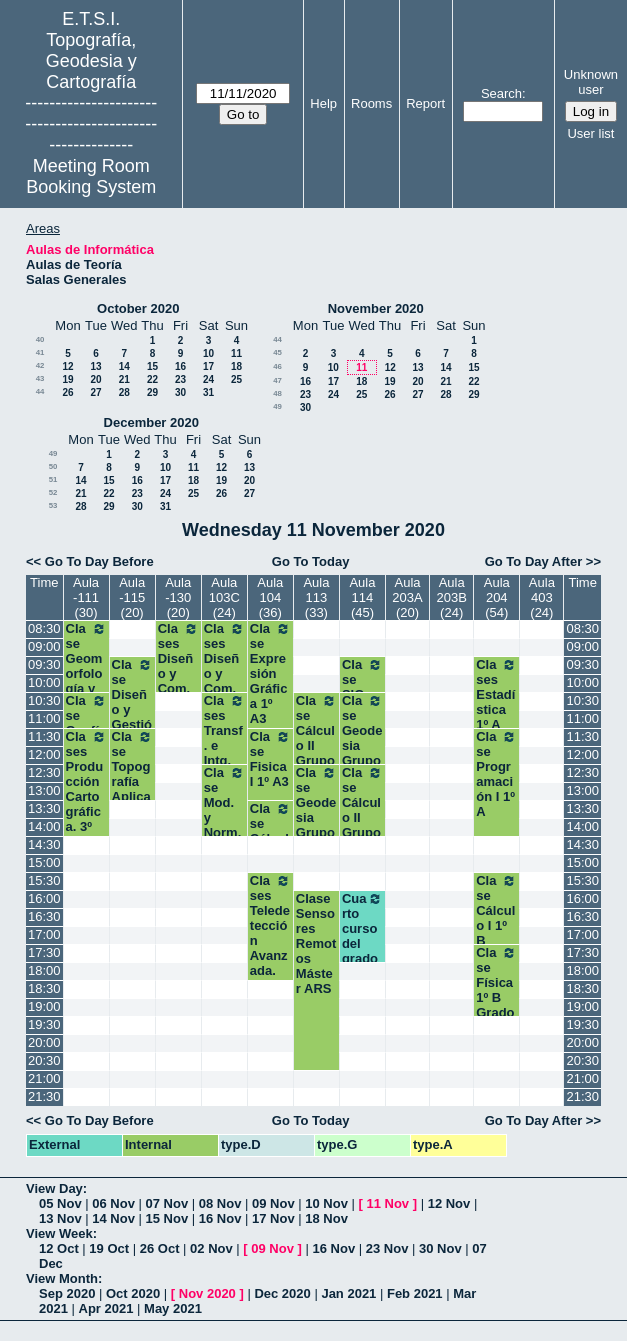 Image resolution: width=627 pixels, height=1341 pixels. Describe the element at coordinates (44, 772) in the screenshot. I see `12:30` at that location.